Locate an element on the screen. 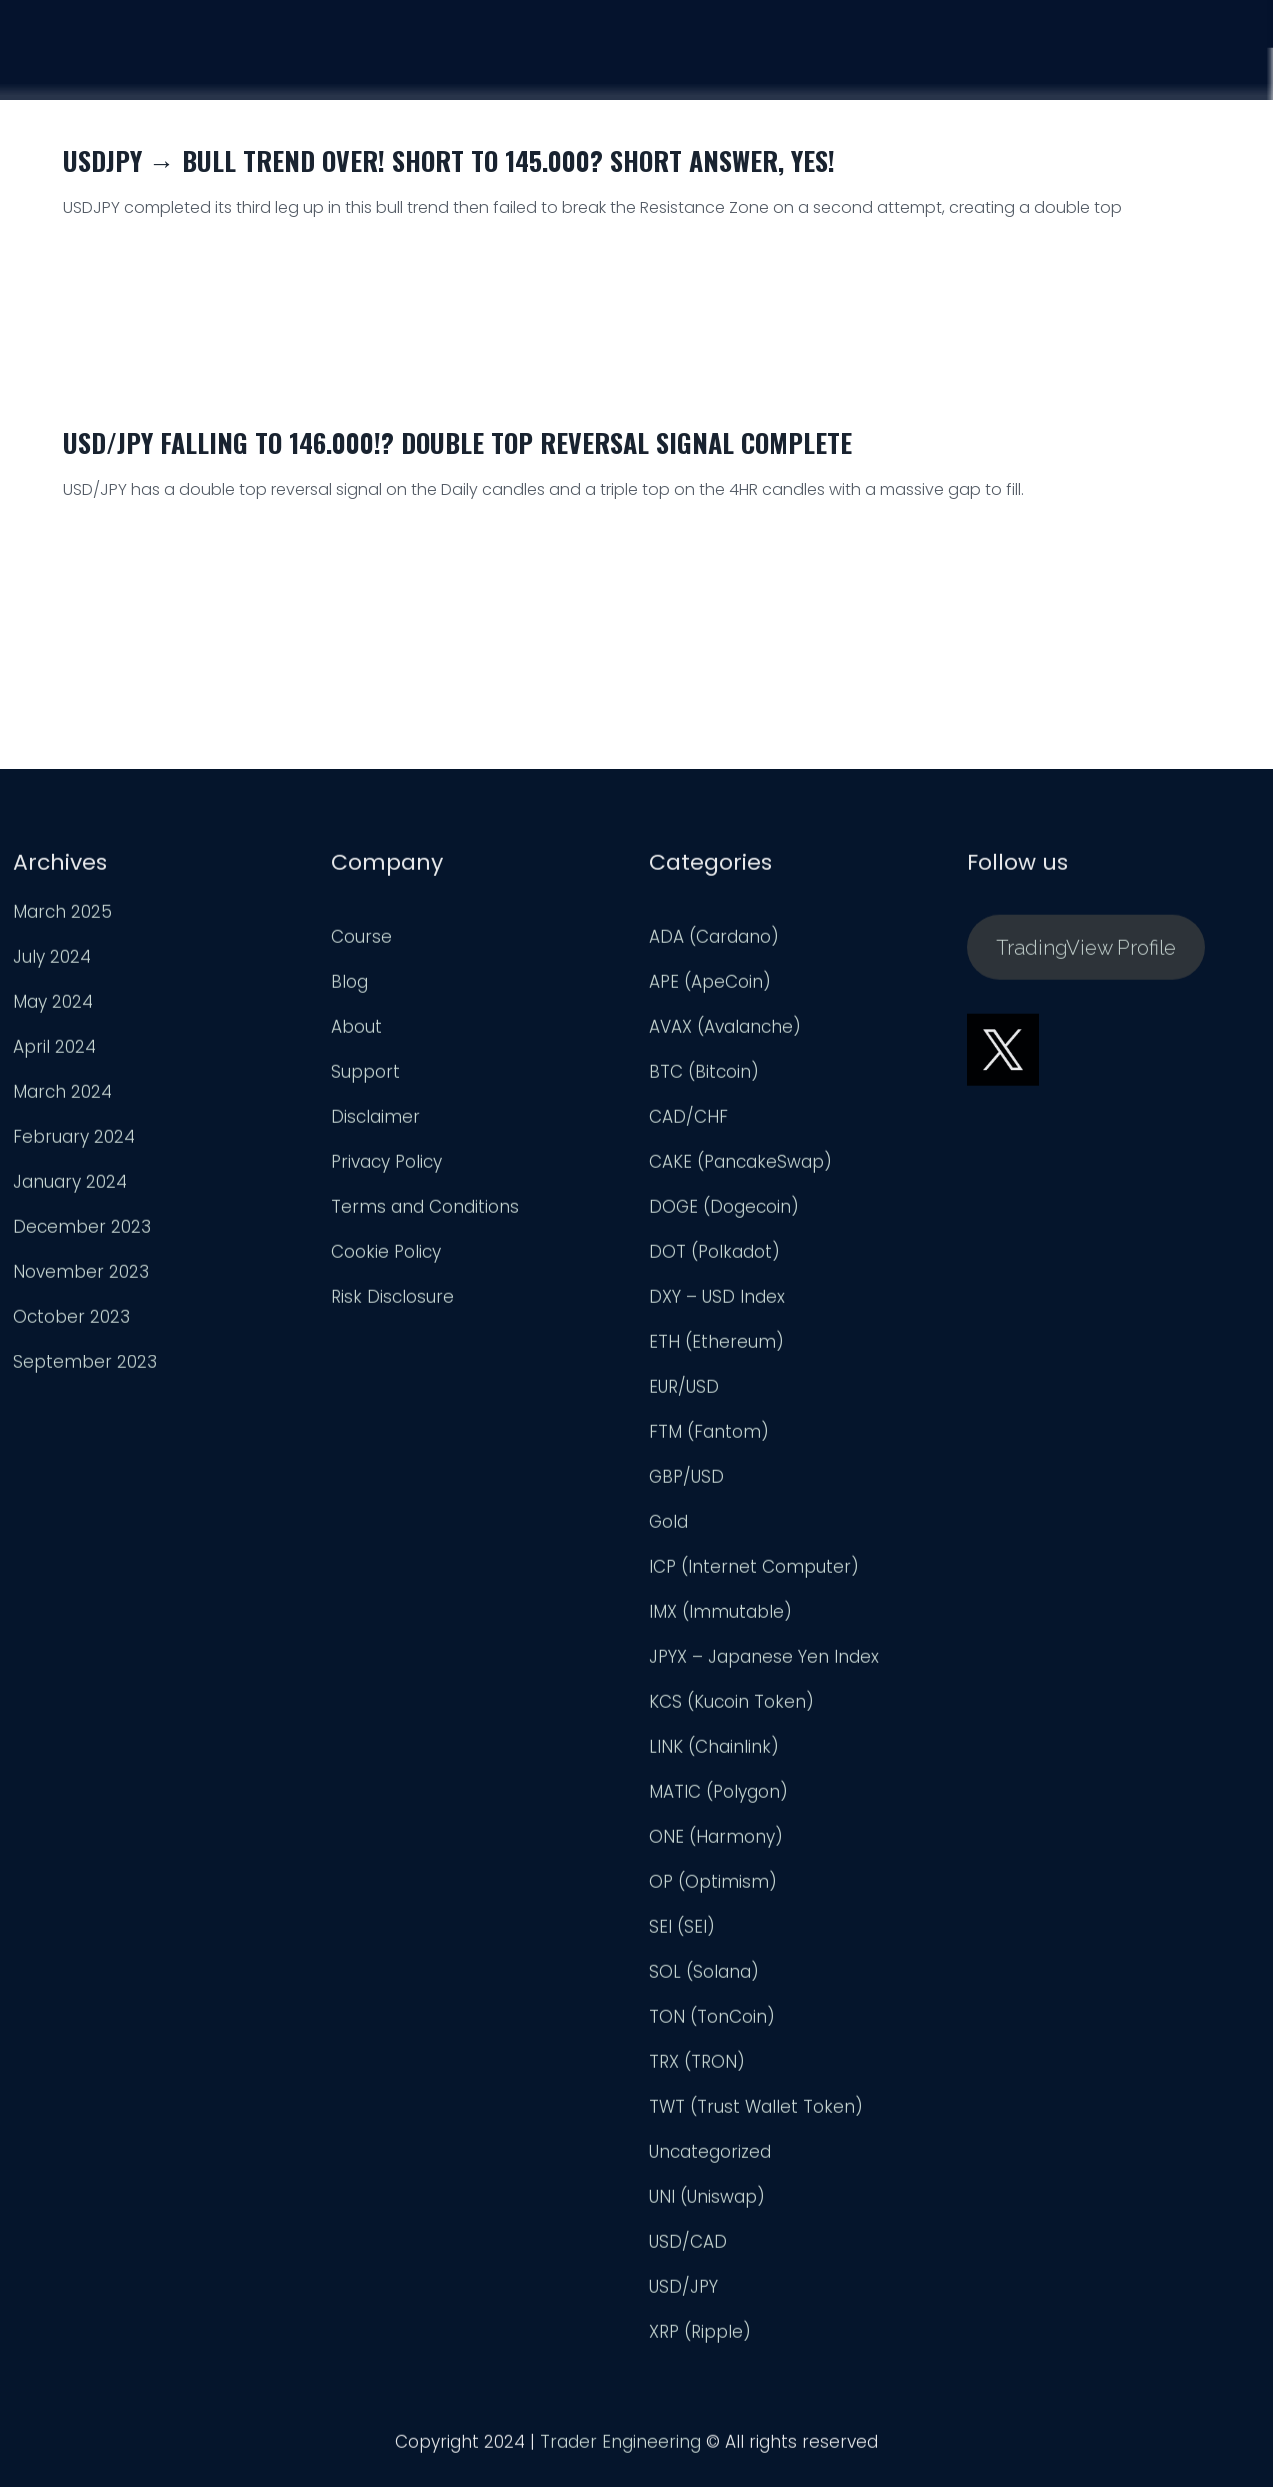  Gold is located at coordinates (668, 1527).